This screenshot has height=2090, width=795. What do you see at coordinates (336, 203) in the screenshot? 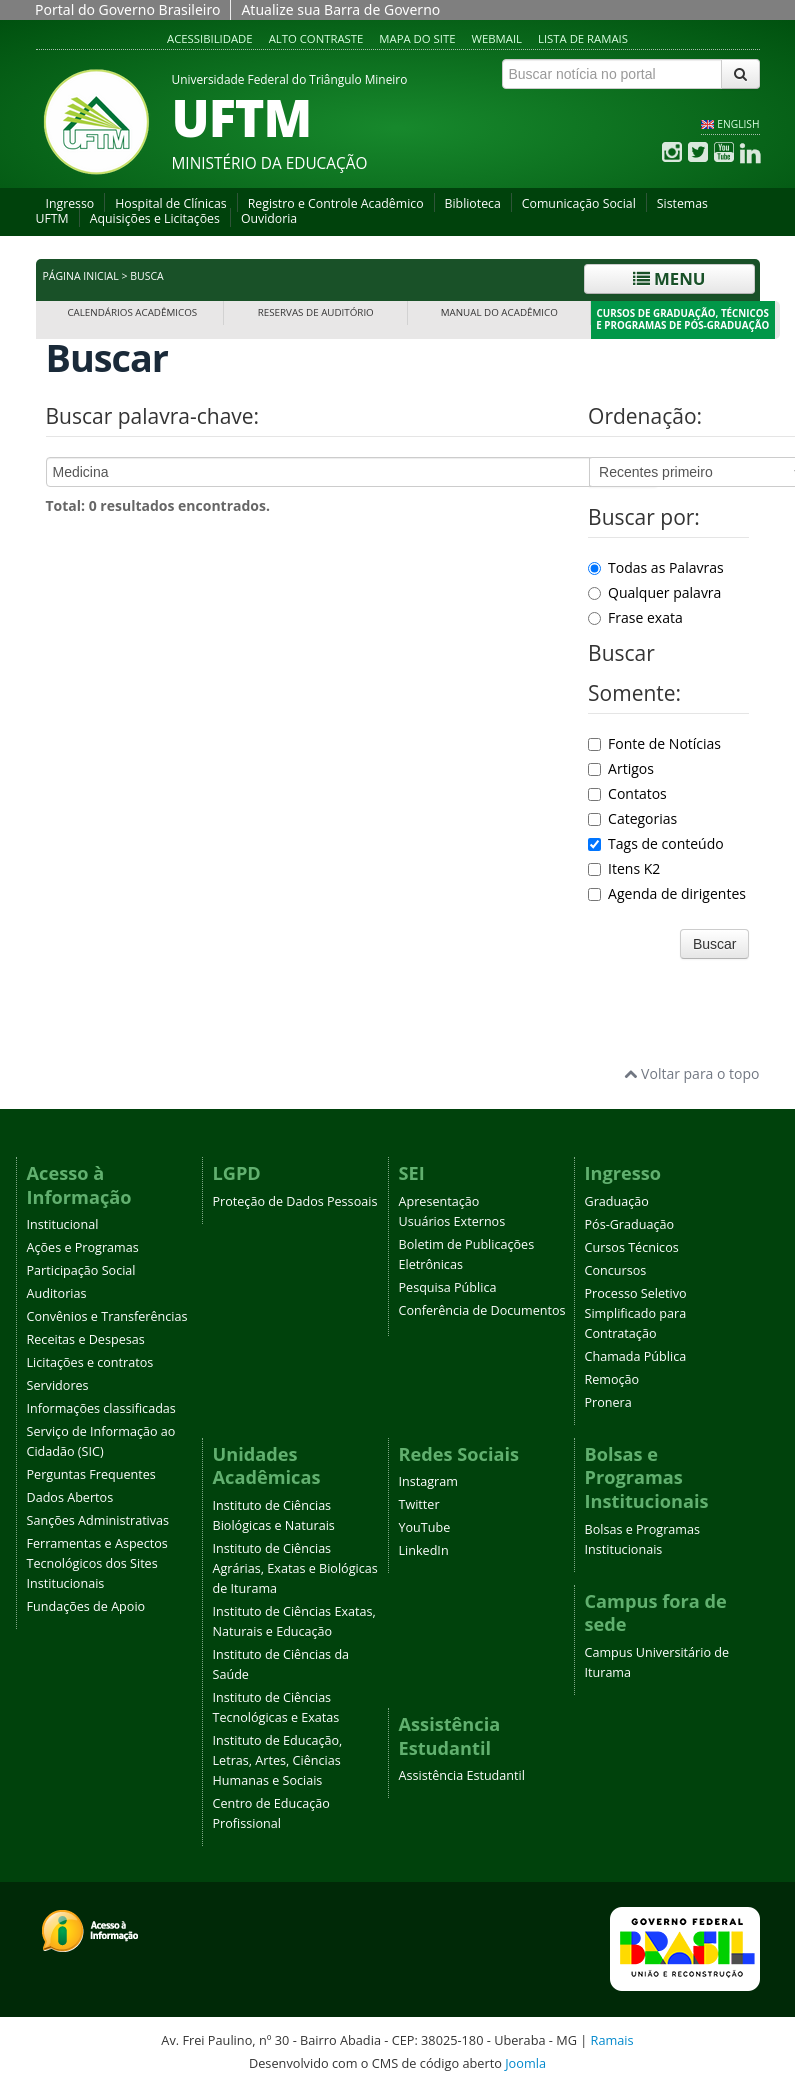
I see `Registro e Controle Acadêmico` at bounding box center [336, 203].